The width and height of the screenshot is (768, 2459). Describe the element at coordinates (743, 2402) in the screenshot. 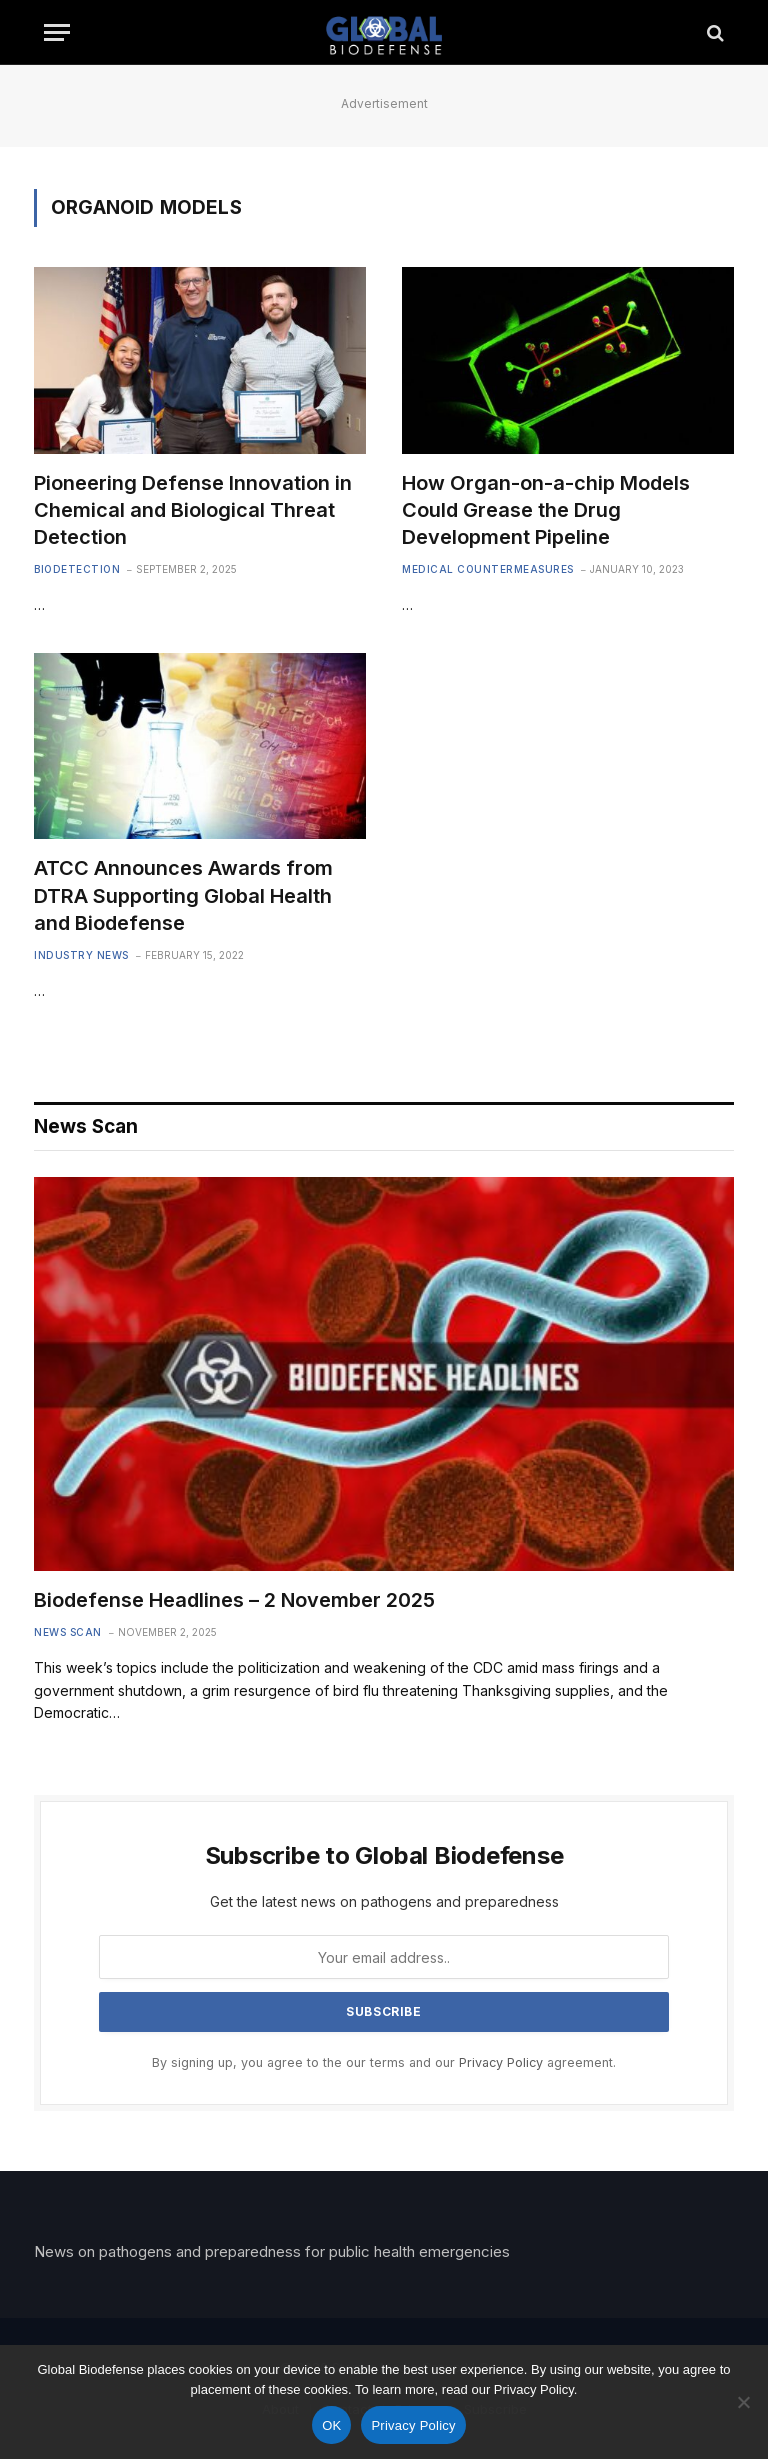

I see `[No]` at that location.